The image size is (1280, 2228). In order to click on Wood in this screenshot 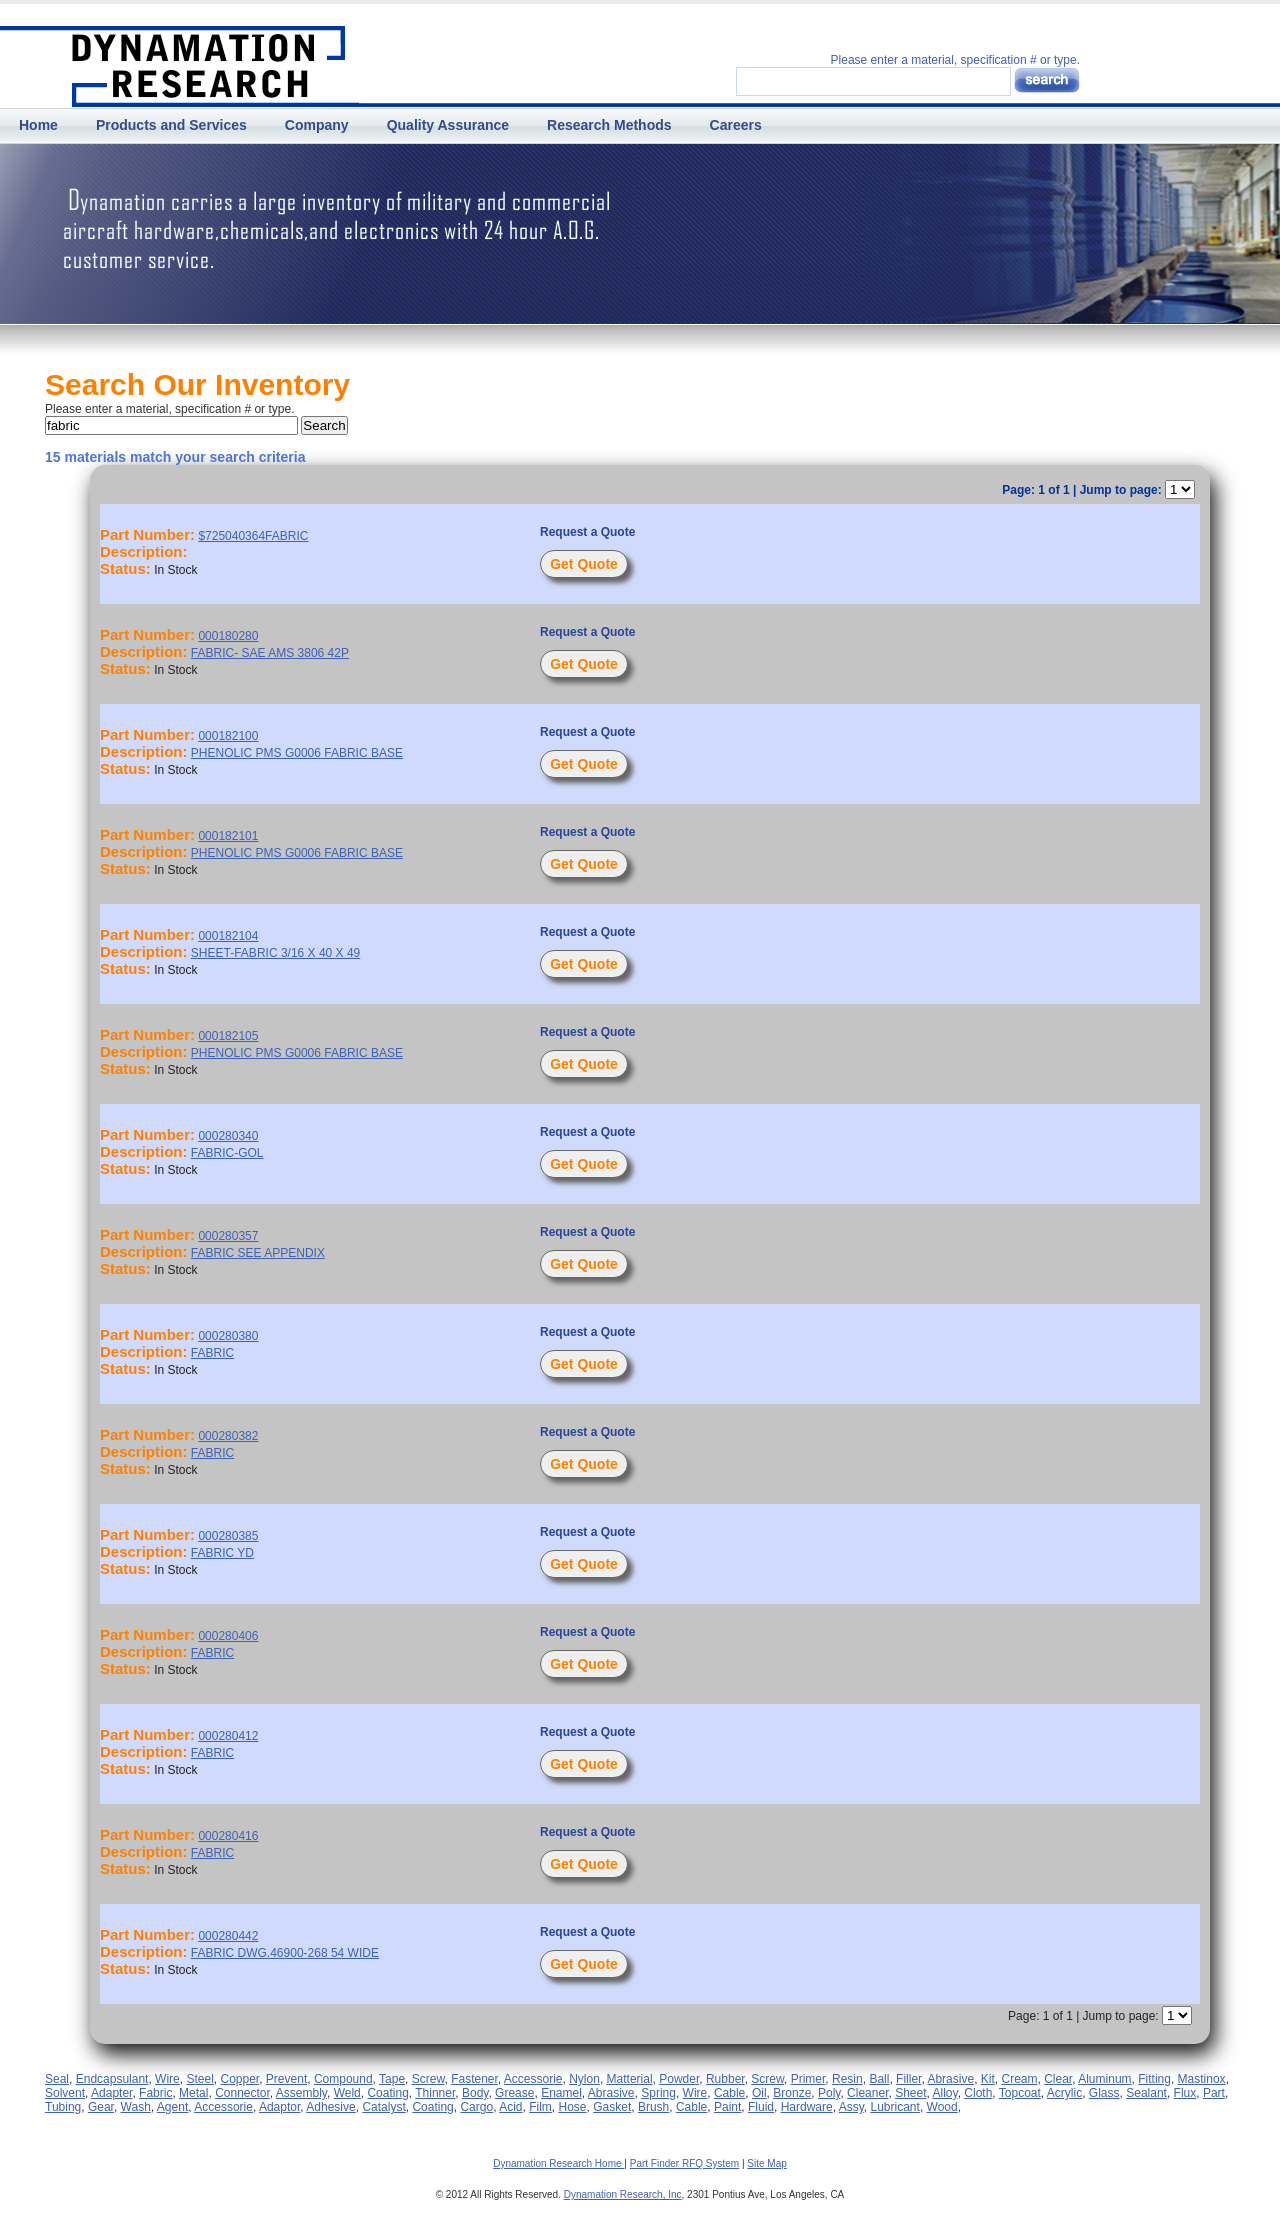, I will do `click(942, 2107)`.